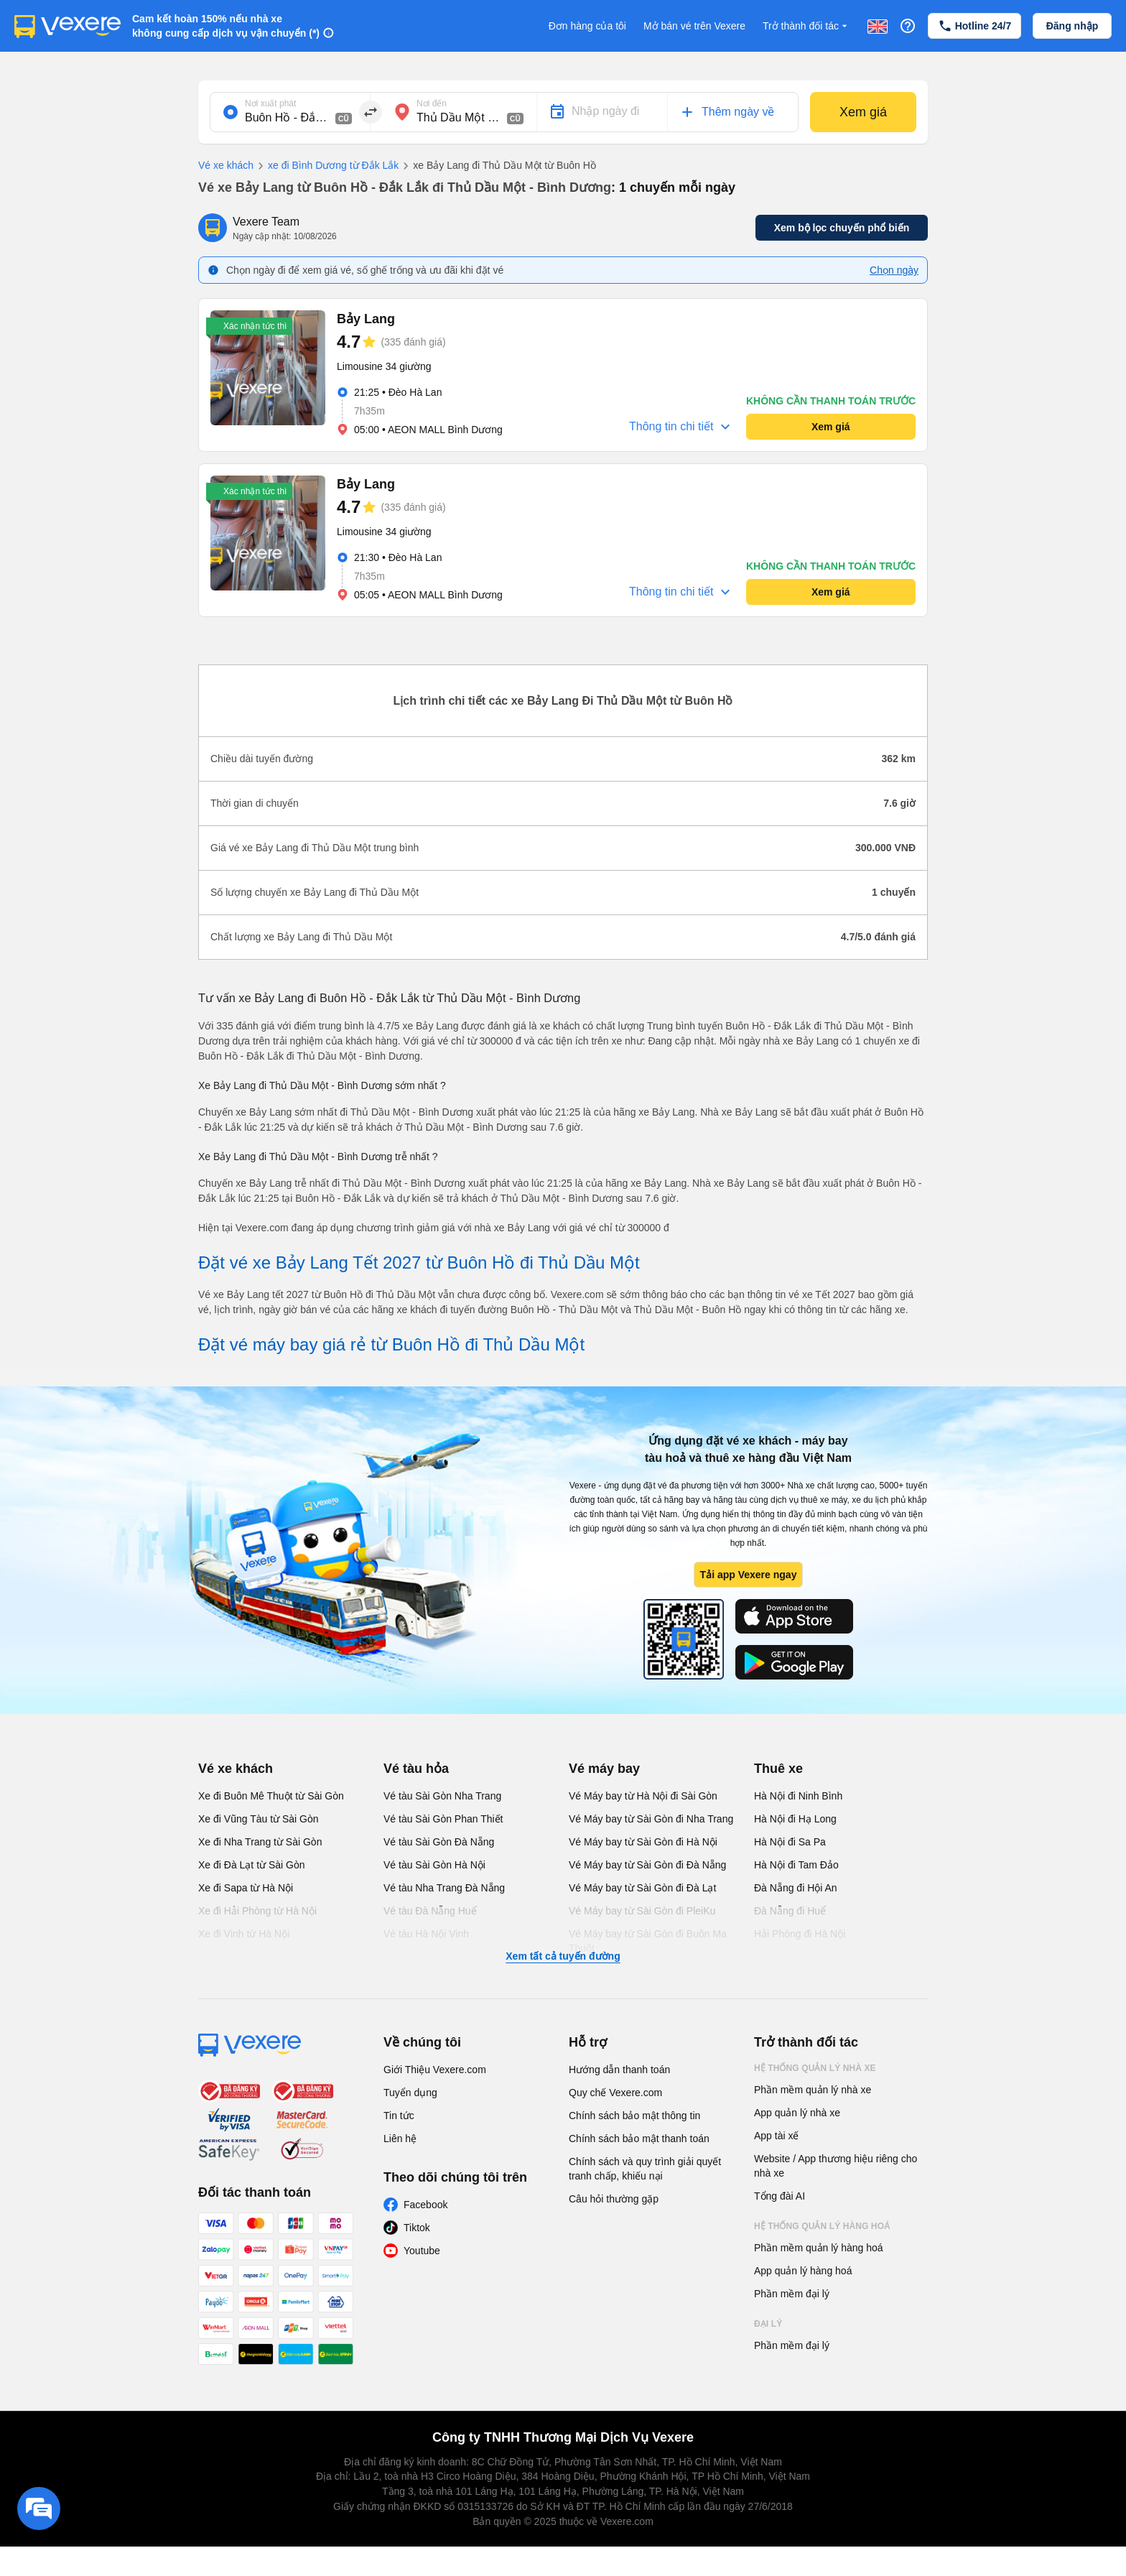 Image resolution: width=1126 pixels, height=2576 pixels. Describe the element at coordinates (243, 1934) in the screenshot. I see `Xe đi Vinh từ Hà Nội` at that location.